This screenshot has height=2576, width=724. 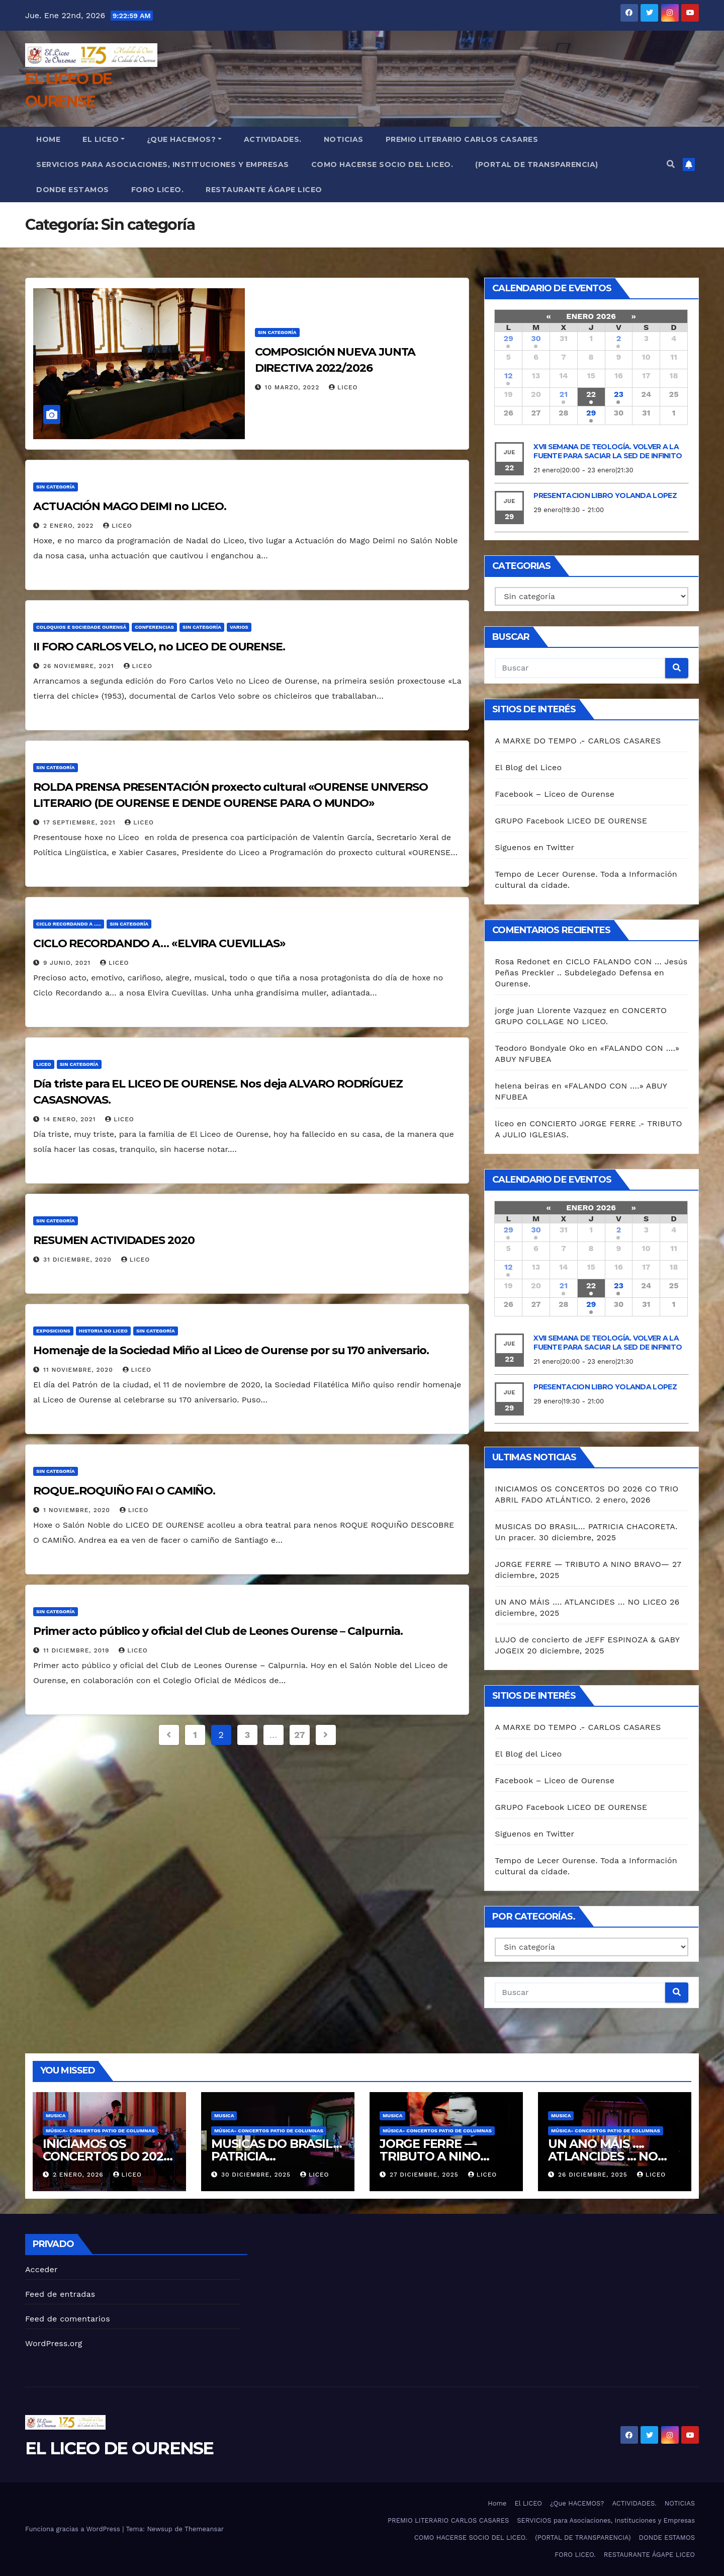 What do you see at coordinates (77, 1650) in the screenshot?
I see `11 diciembre, 2019` at bounding box center [77, 1650].